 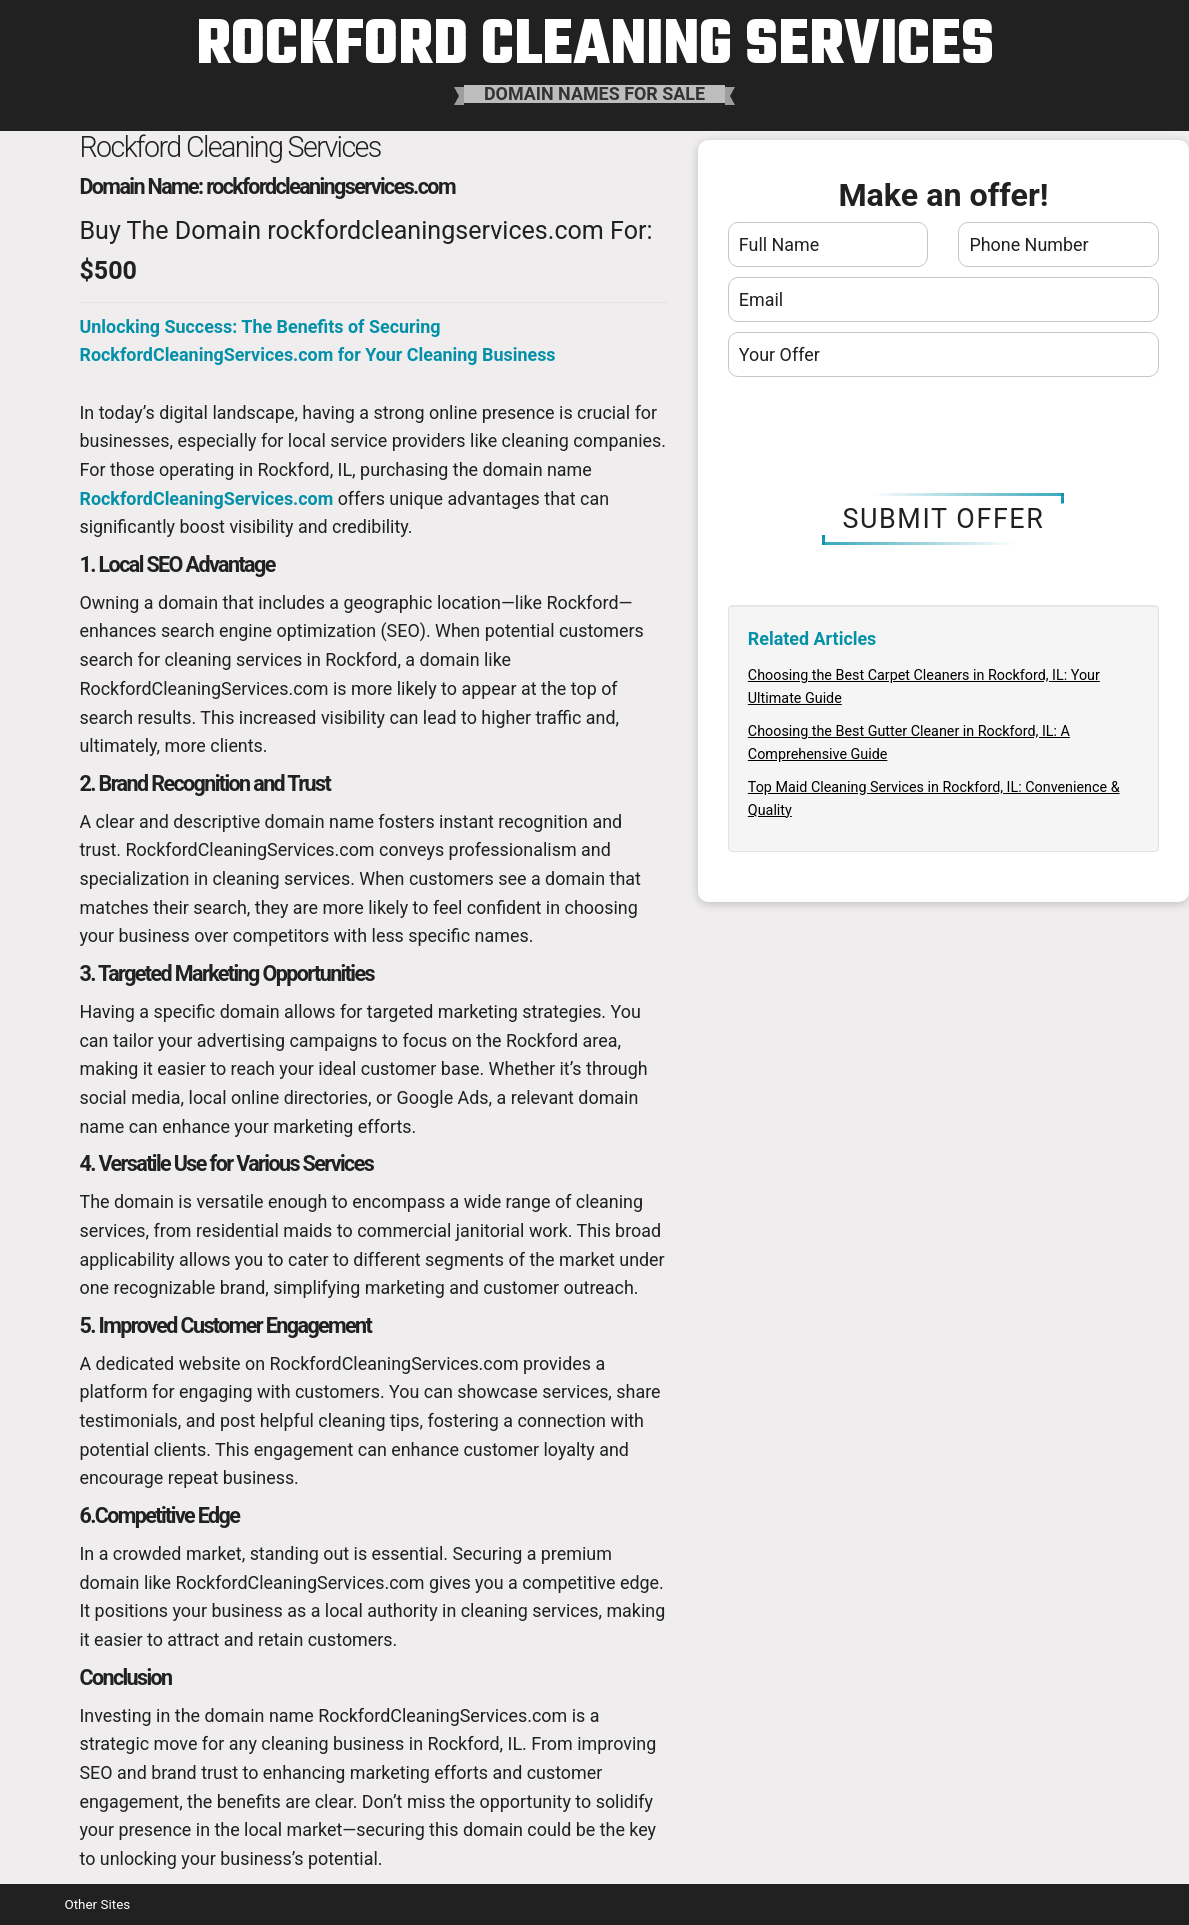 What do you see at coordinates (97, 1904) in the screenshot?
I see `Other Sites` at bounding box center [97, 1904].